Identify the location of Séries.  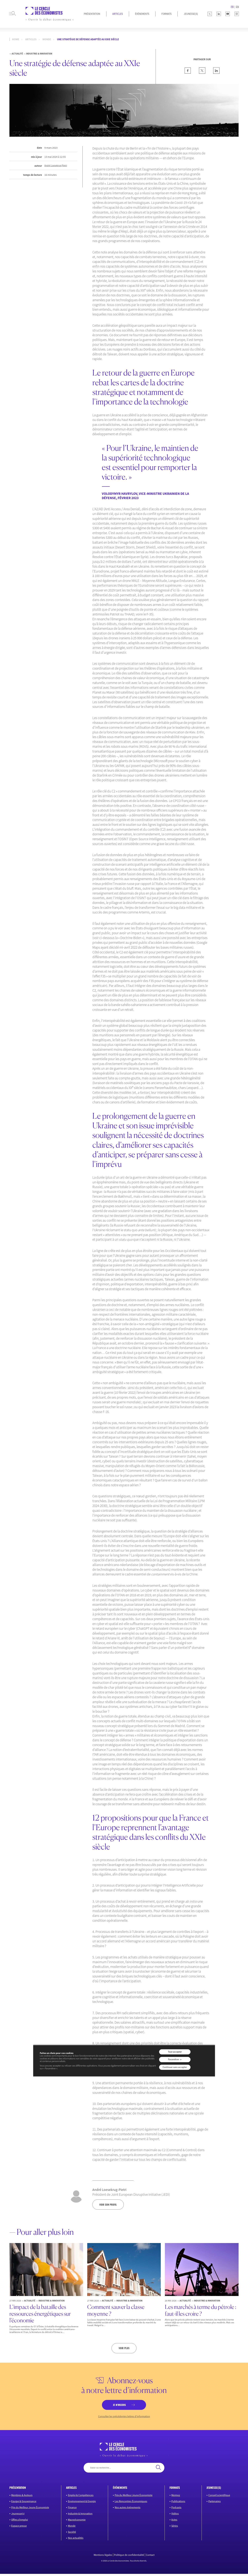
(174, 2527).